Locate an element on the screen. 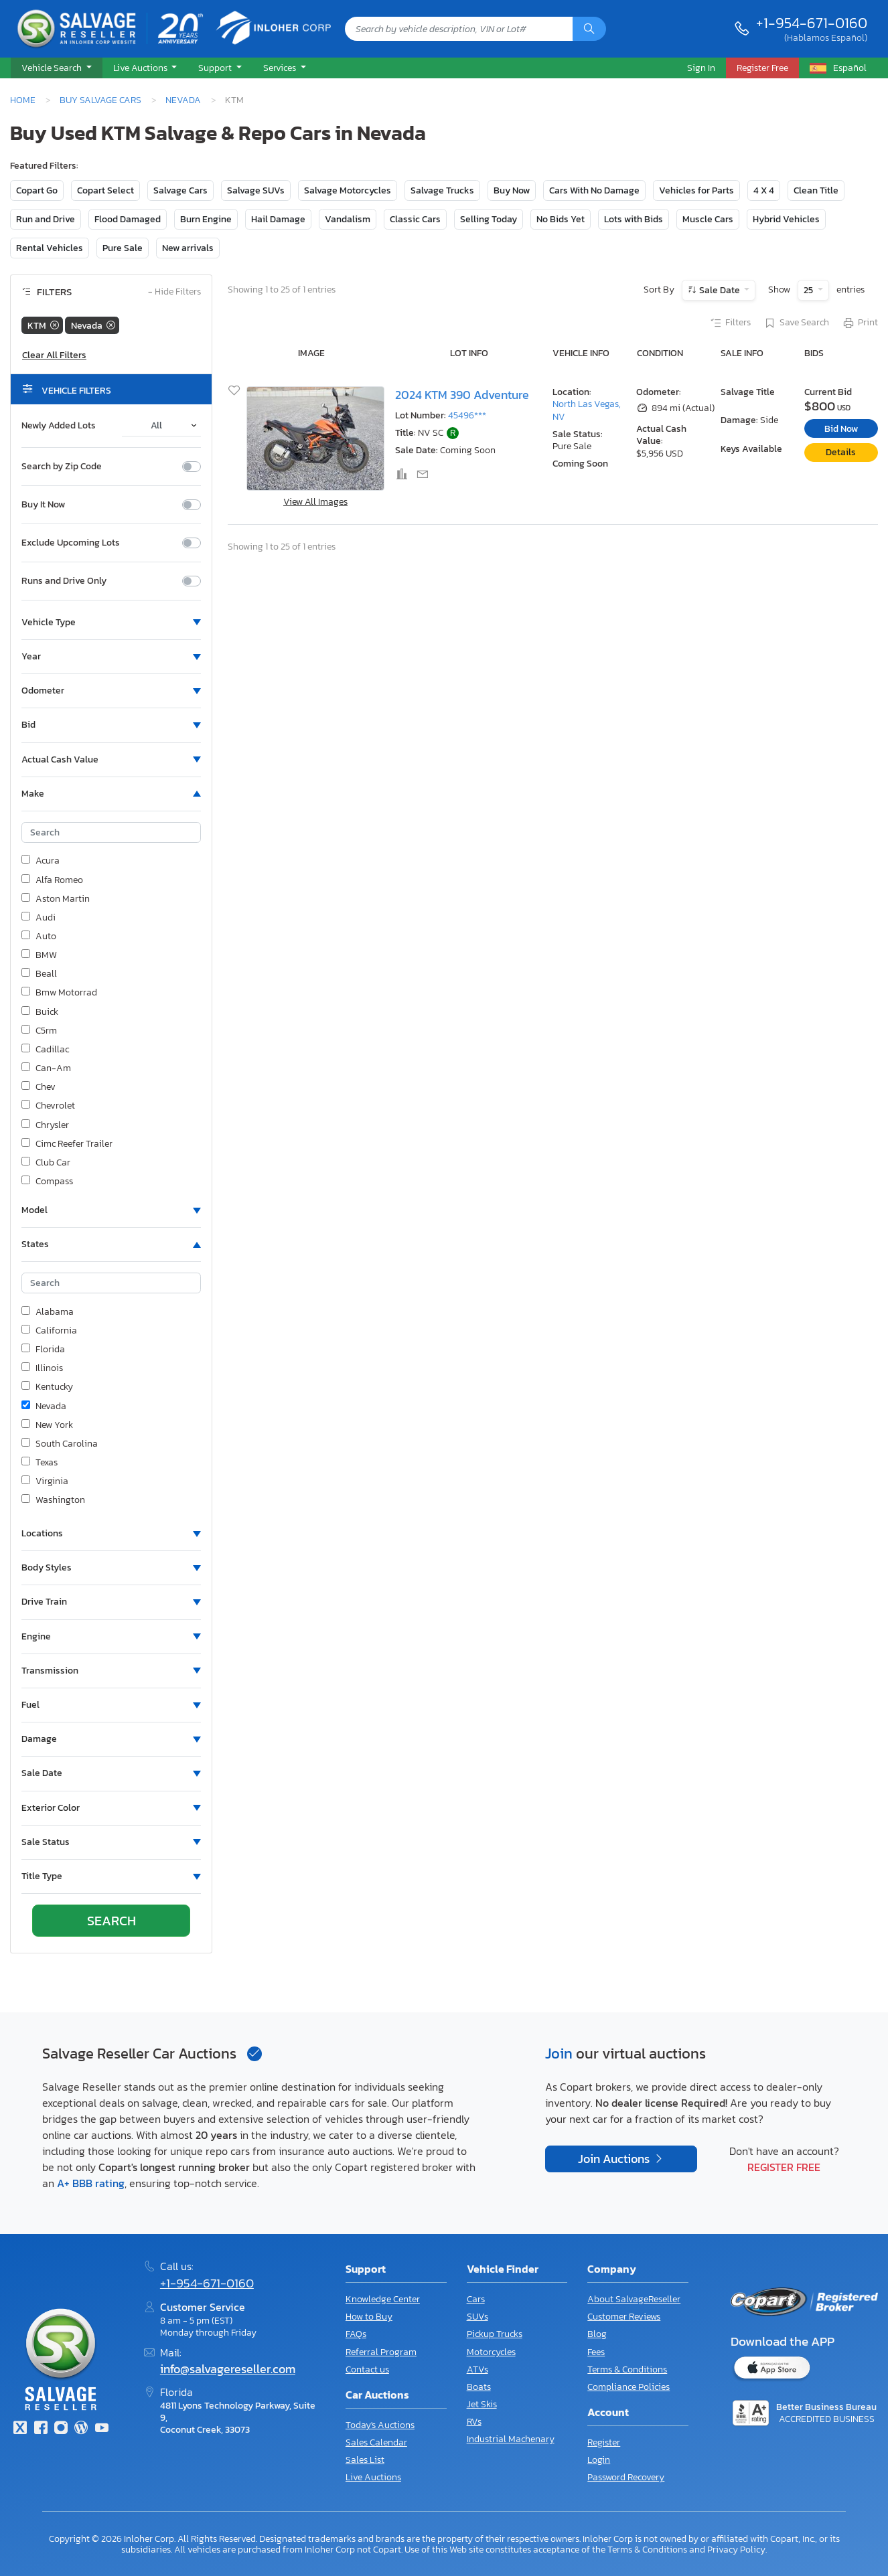 The image size is (888, 2576). Florida is located at coordinates (43, 1350).